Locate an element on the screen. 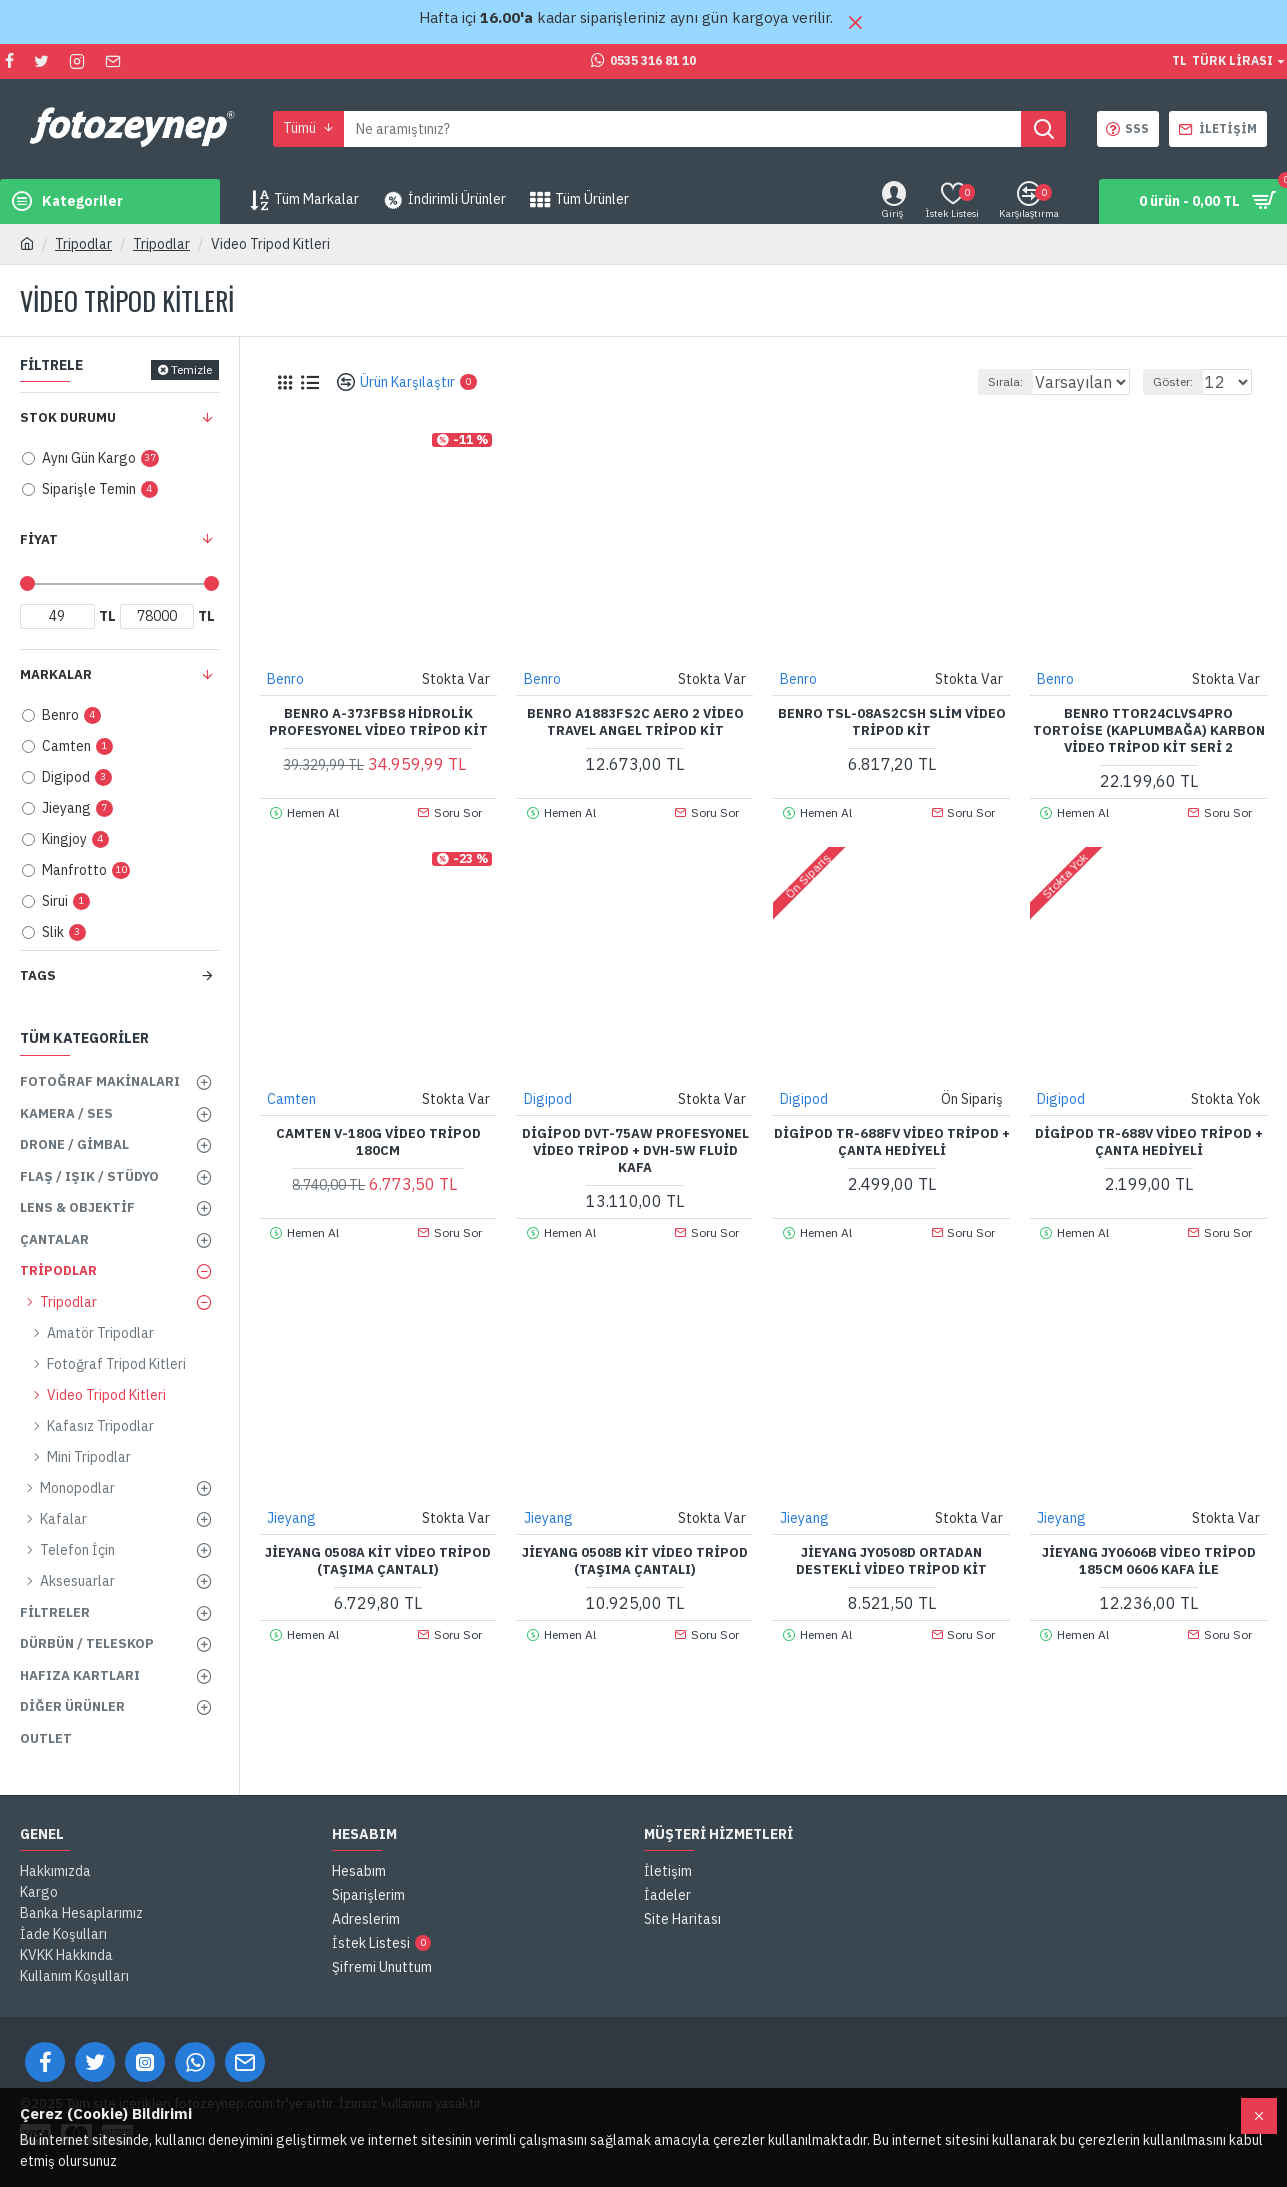  Temizle is located at coordinates (191, 369).